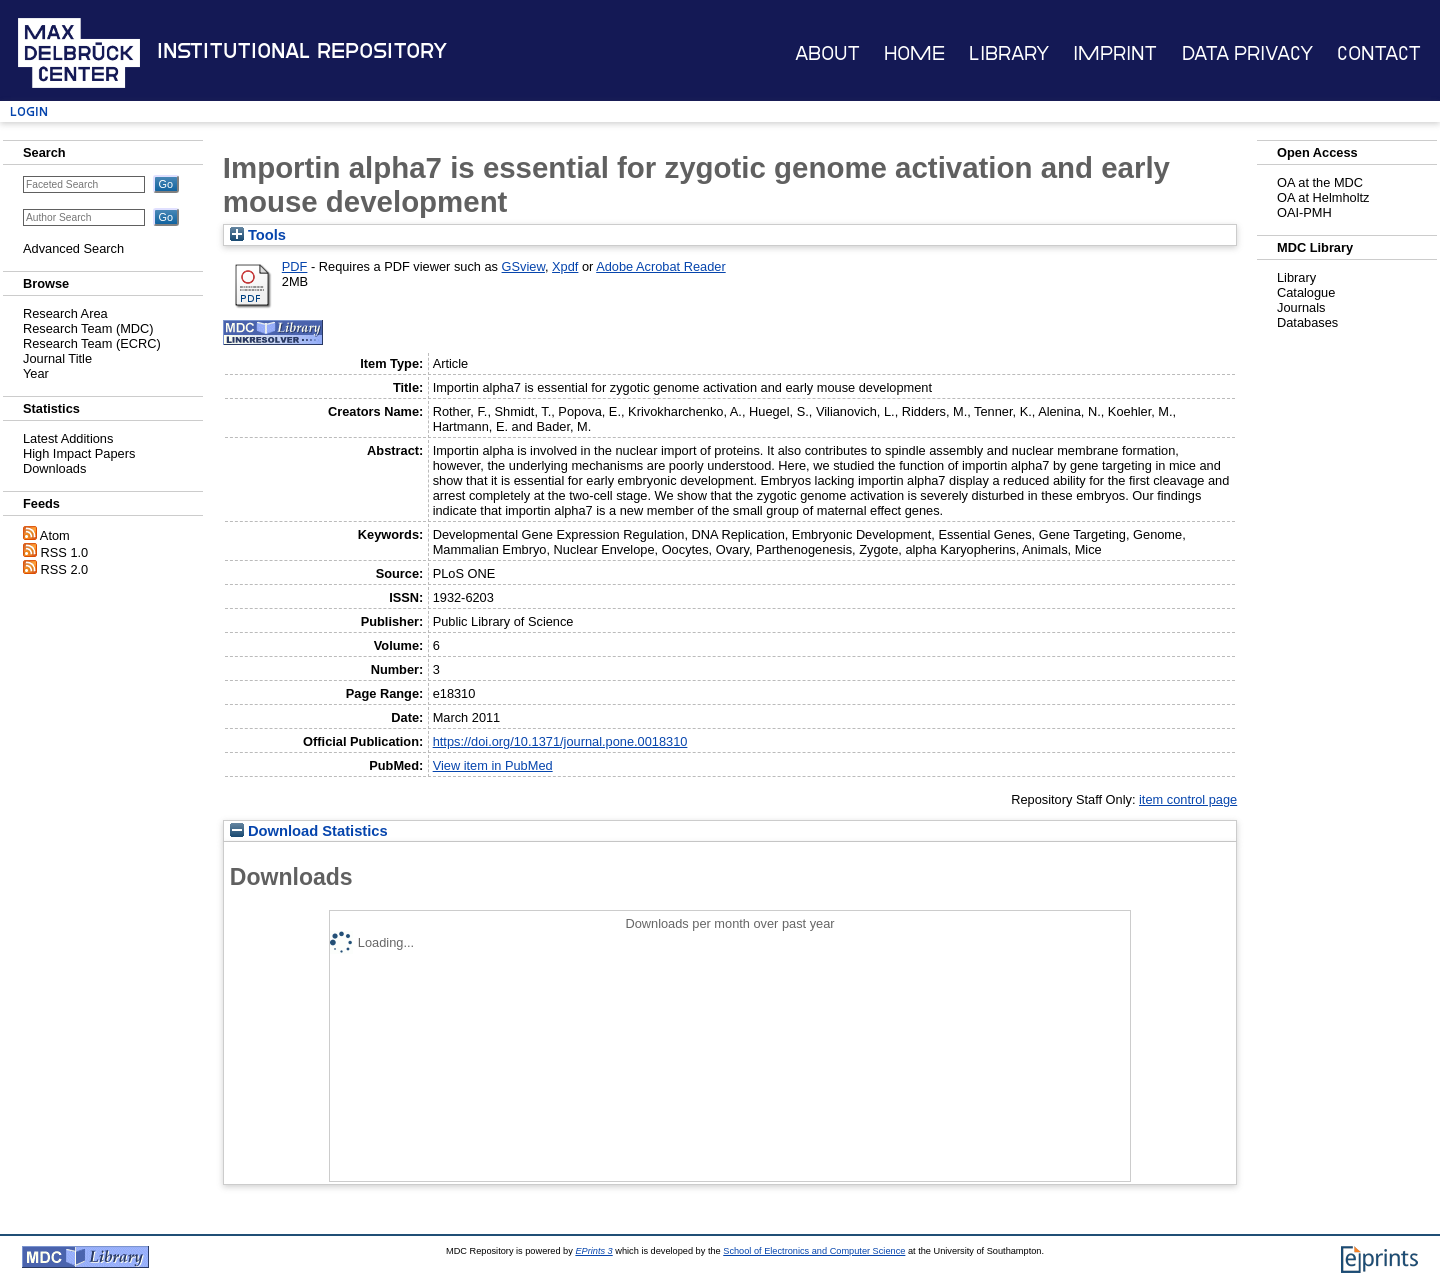 Image resolution: width=1440 pixels, height=1280 pixels. Describe the element at coordinates (593, 1251) in the screenshot. I see `EPrints 3` at that location.